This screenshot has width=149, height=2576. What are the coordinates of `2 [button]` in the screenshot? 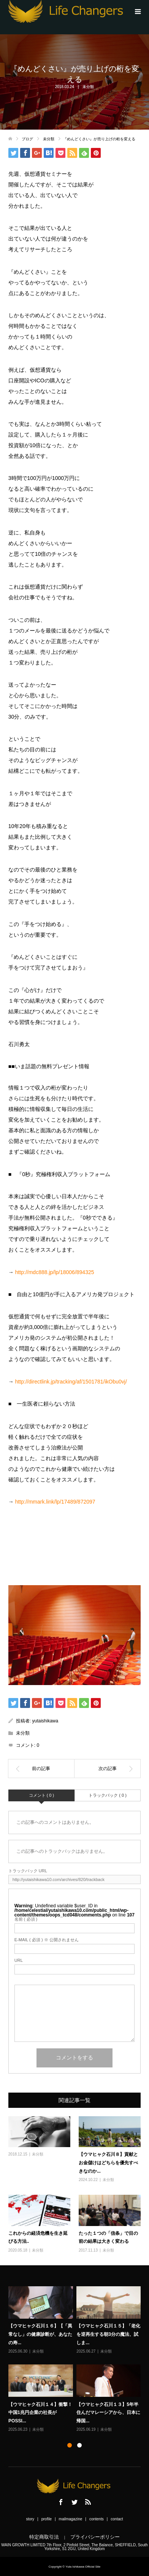 It's located at (79, 2445).